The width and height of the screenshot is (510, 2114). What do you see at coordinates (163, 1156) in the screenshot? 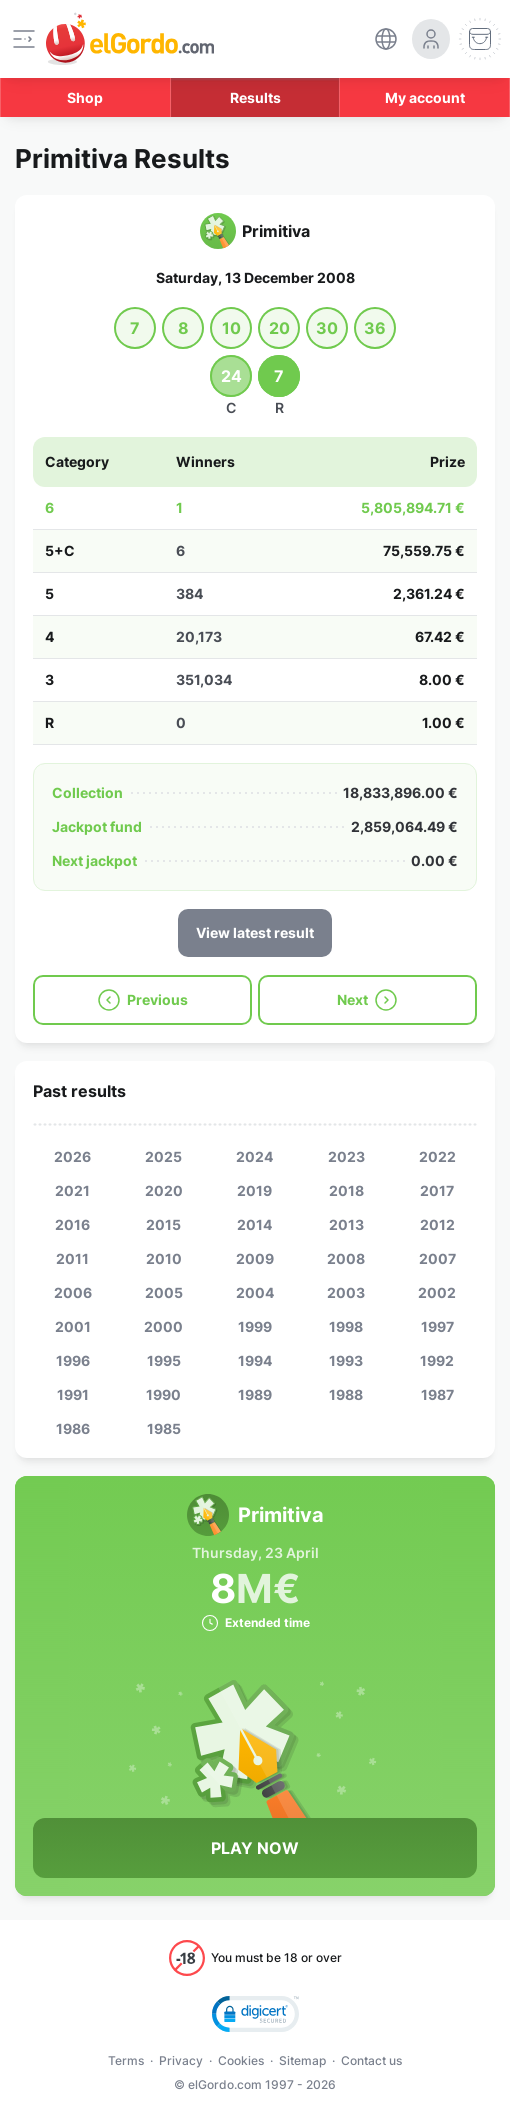
I see `2025` at bounding box center [163, 1156].